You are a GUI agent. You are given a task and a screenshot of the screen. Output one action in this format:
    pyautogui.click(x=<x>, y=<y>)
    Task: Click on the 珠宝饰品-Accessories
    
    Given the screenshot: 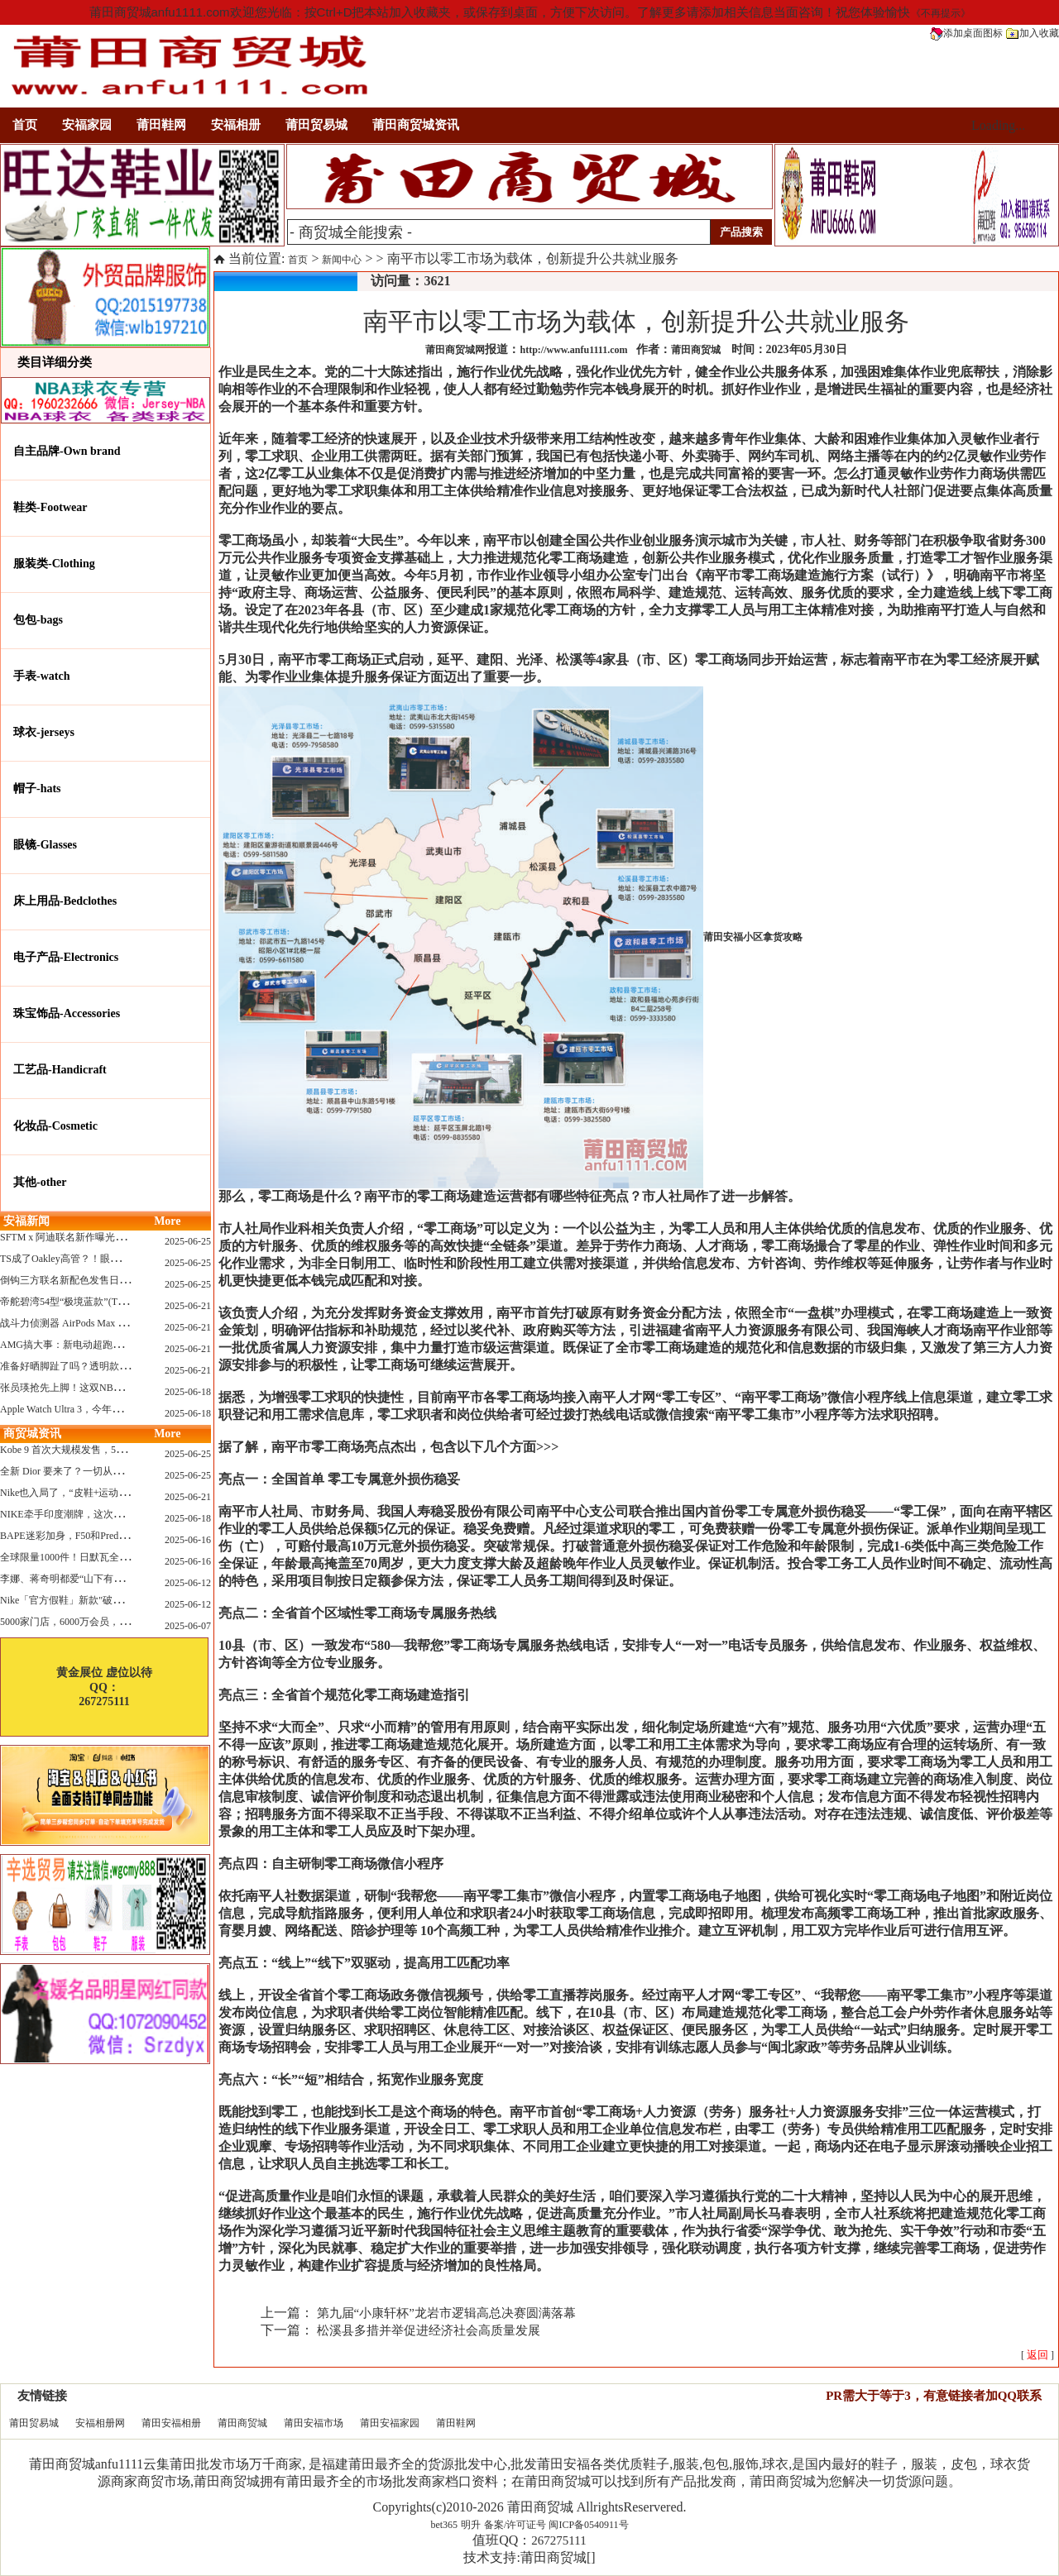 What is the action you would take?
    pyautogui.click(x=66, y=1013)
    